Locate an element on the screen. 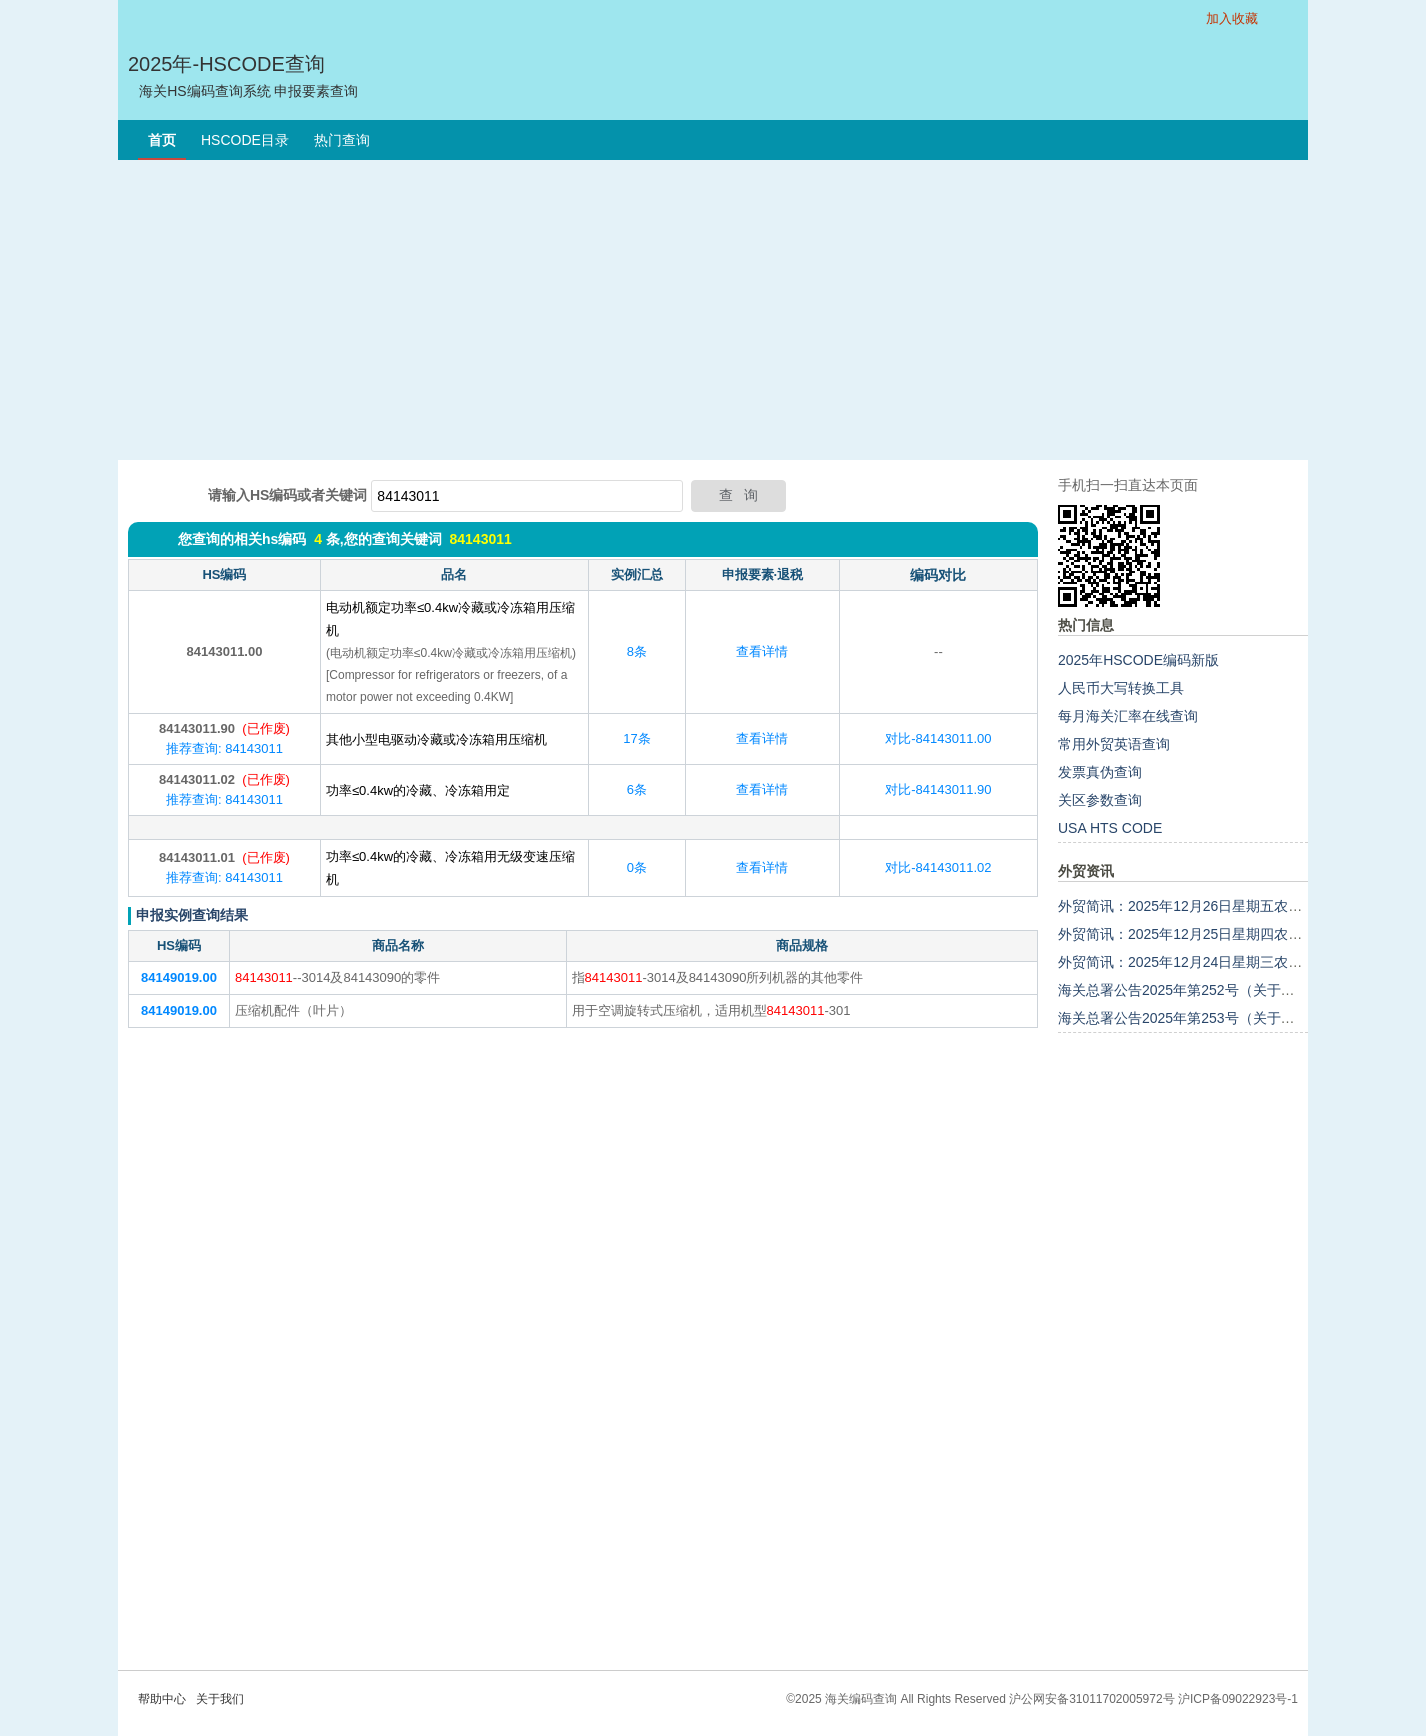 Image resolution: width=1426 pixels, height=1736 pixels. 8条 is located at coordinates (637, 651).